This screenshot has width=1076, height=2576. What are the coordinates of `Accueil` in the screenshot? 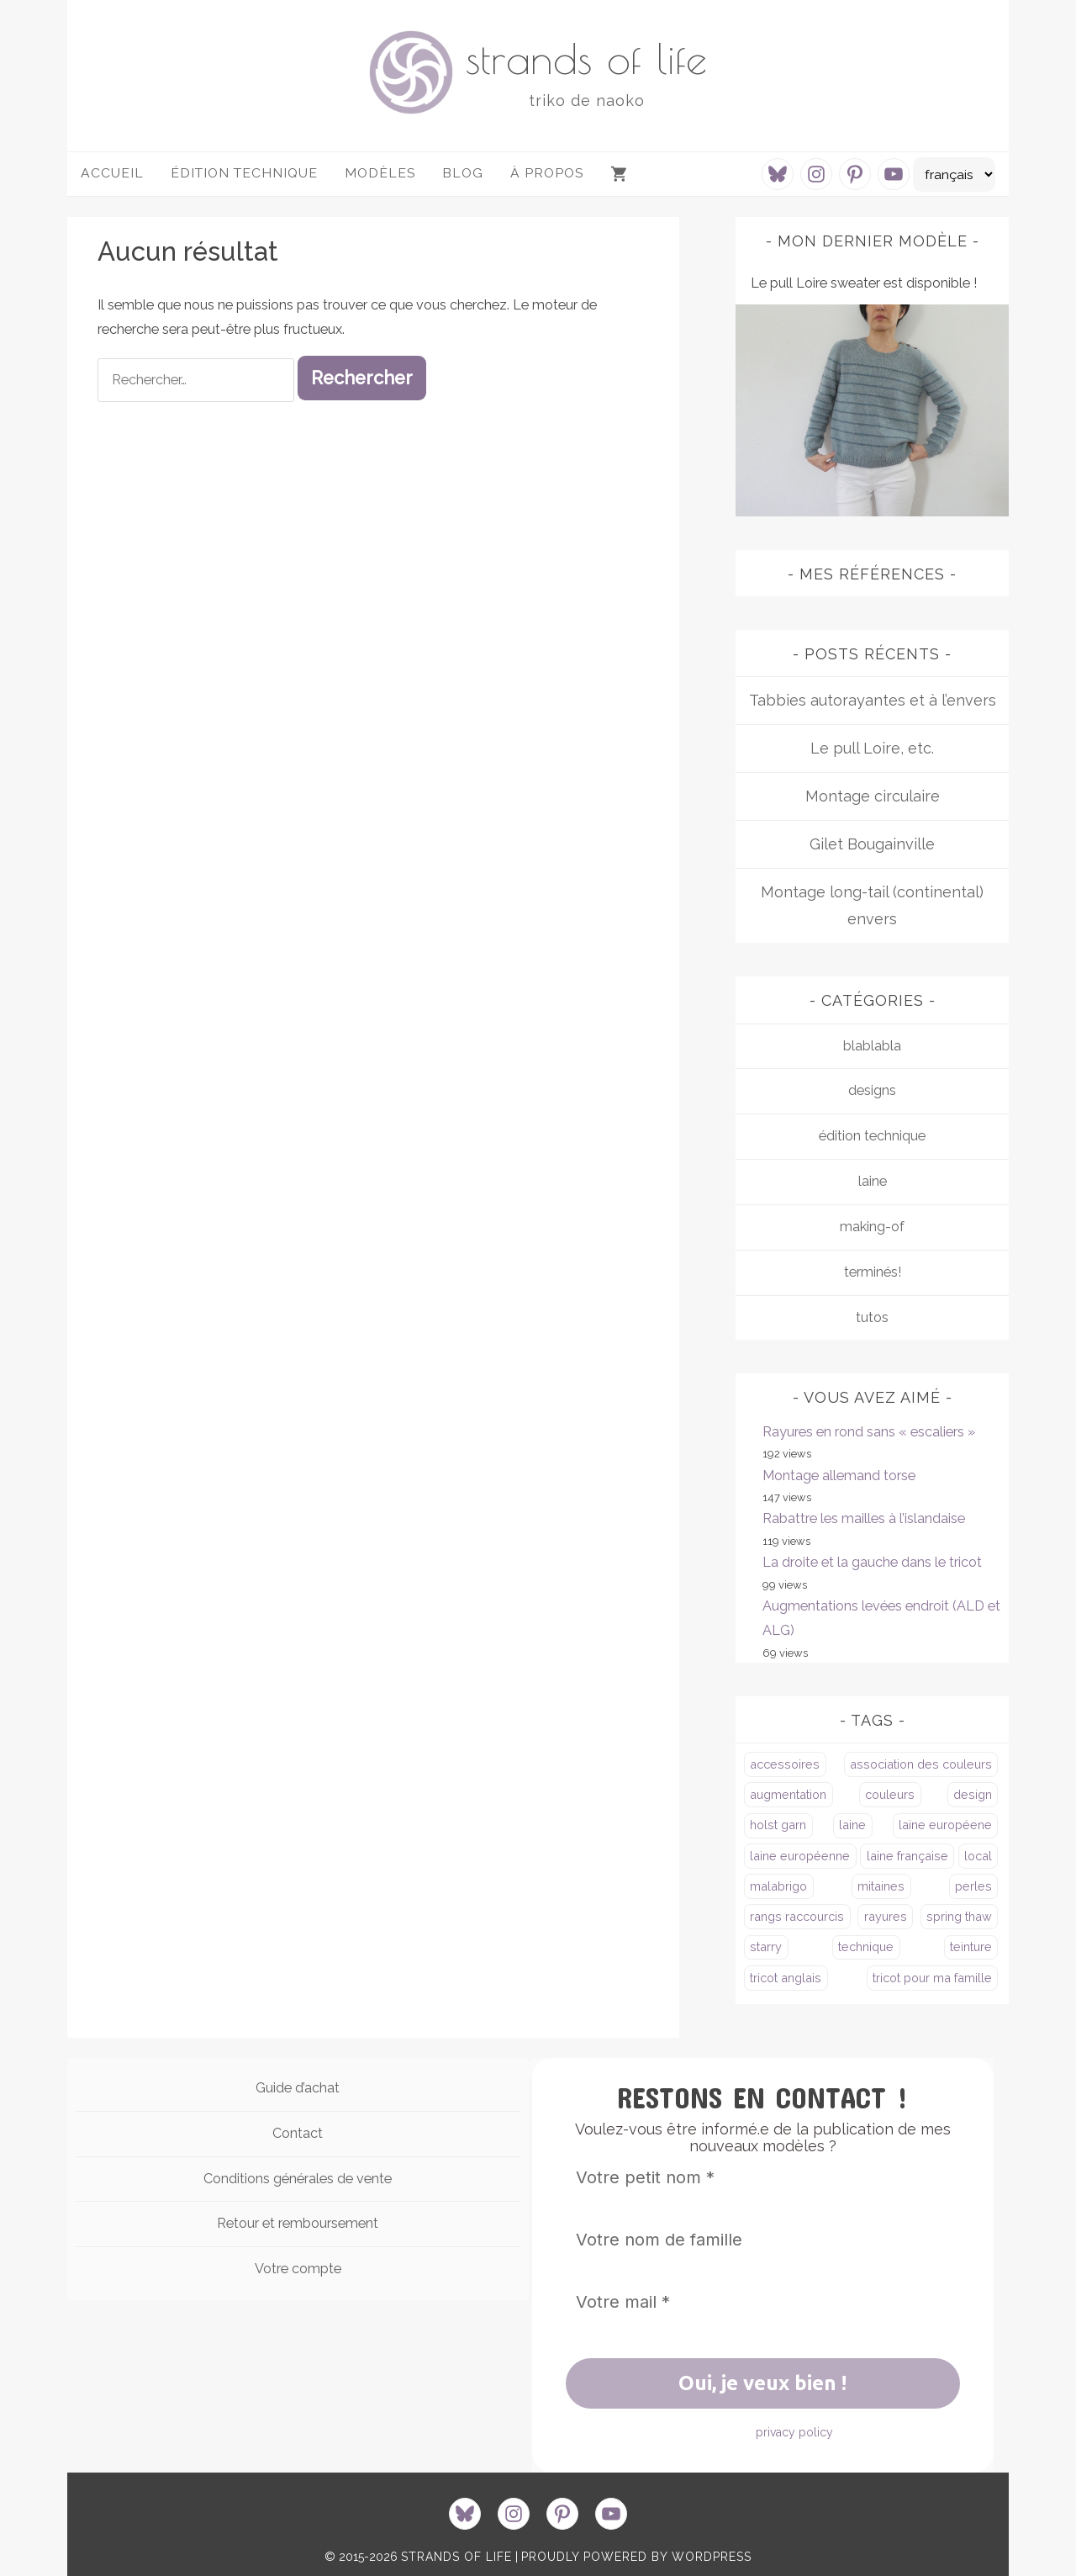 It's located at (112, 173).